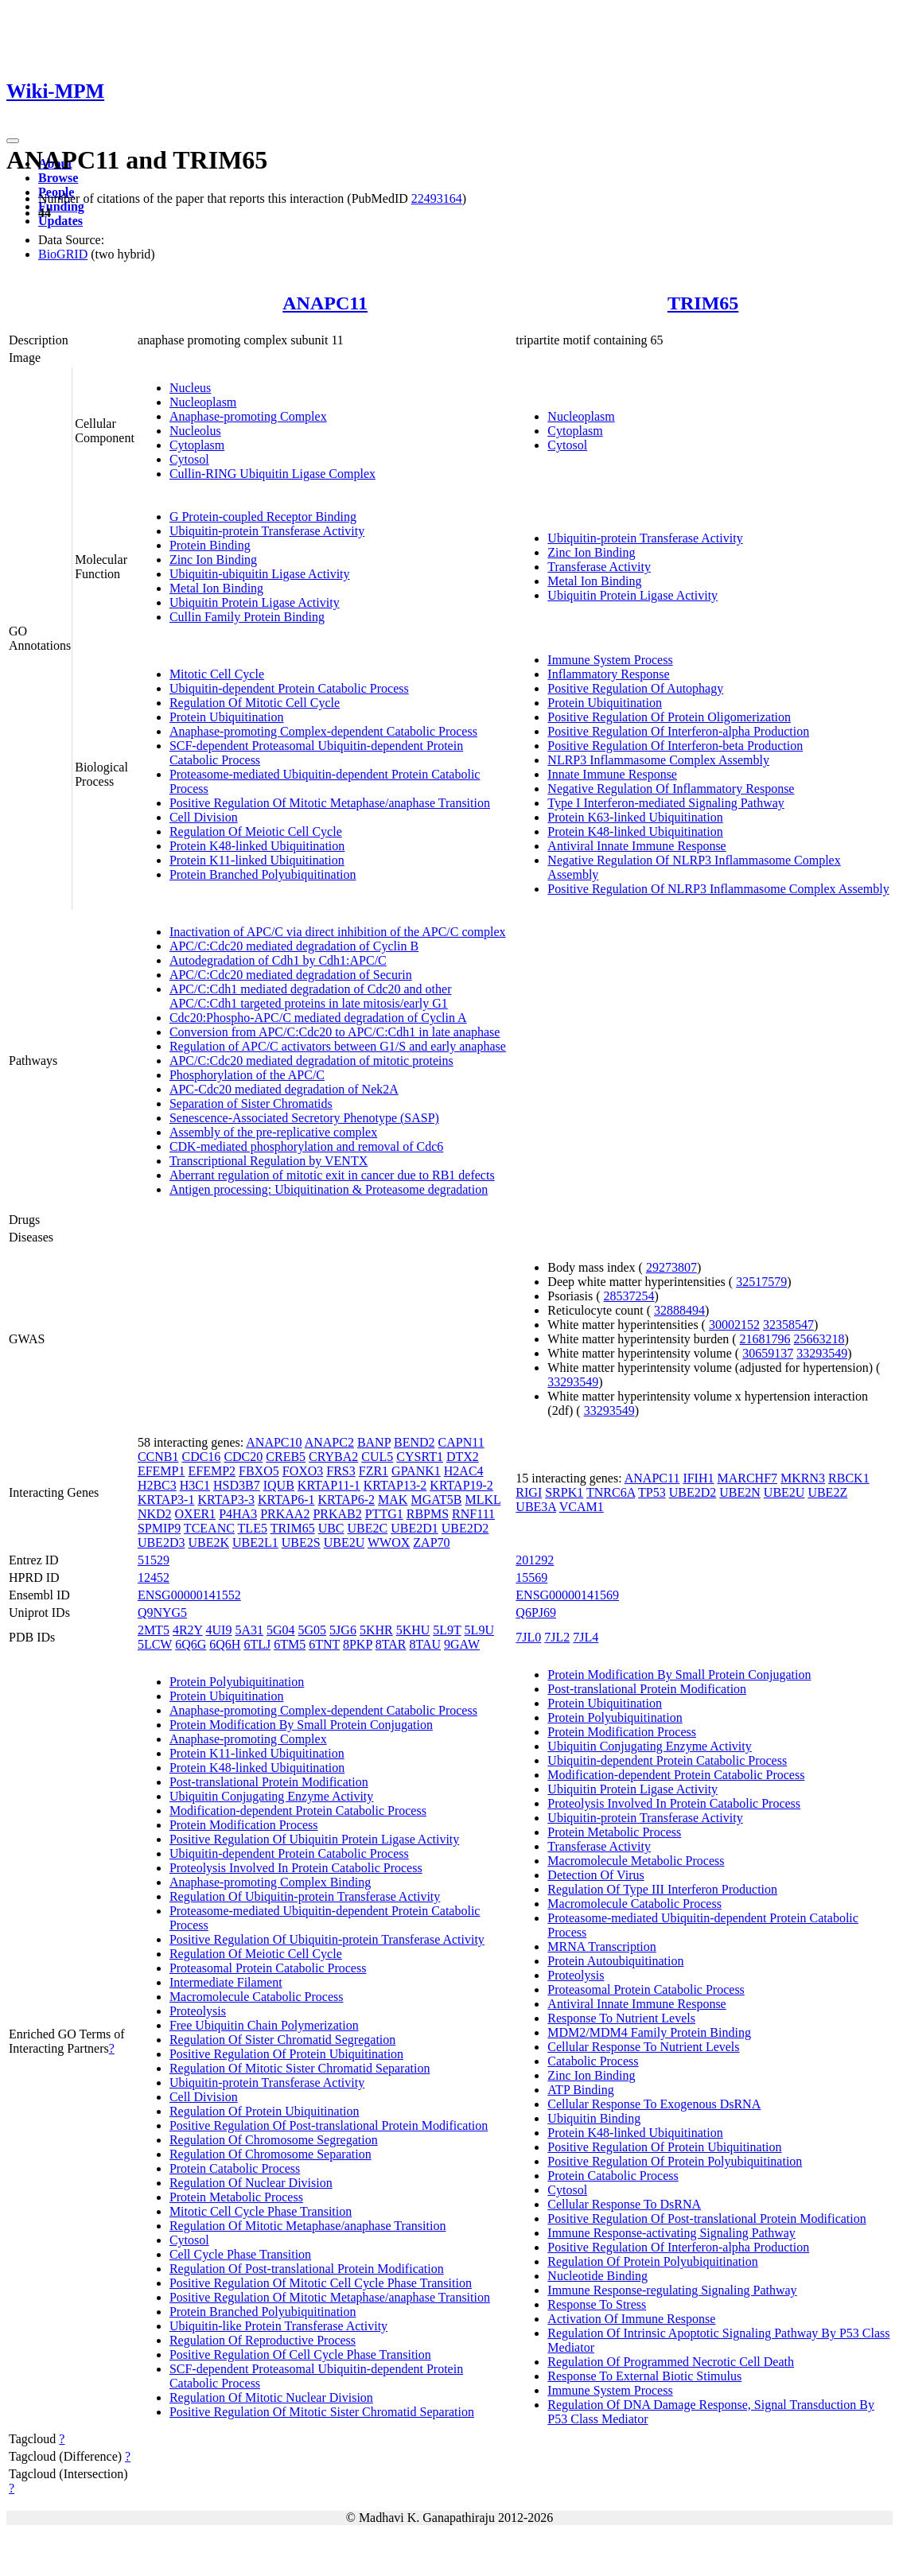 Image resolution: width=899 pixels, height=2576 pixels. Describe the element at coordinates (300, 2354) in the screenshot. I see `Positive Regulation Of Cell Cycle Phase Transition` at that location.